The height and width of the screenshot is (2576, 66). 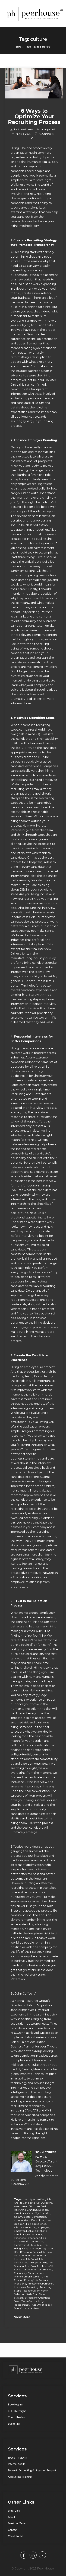 I want to click on Bookkeeping, so click(x=15, y=2404).